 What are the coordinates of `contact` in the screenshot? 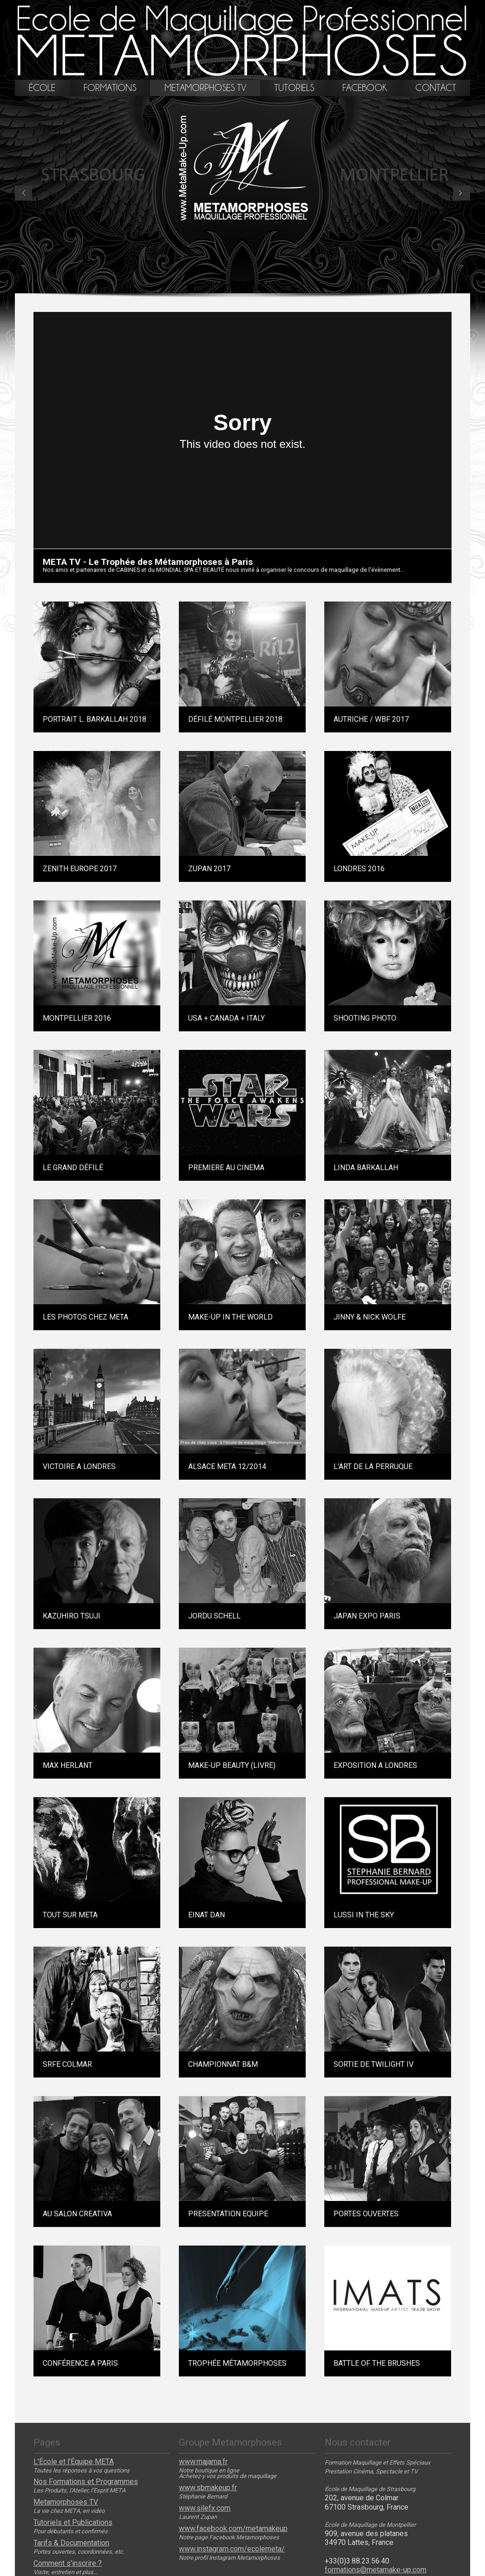 It's located at (435, 87).